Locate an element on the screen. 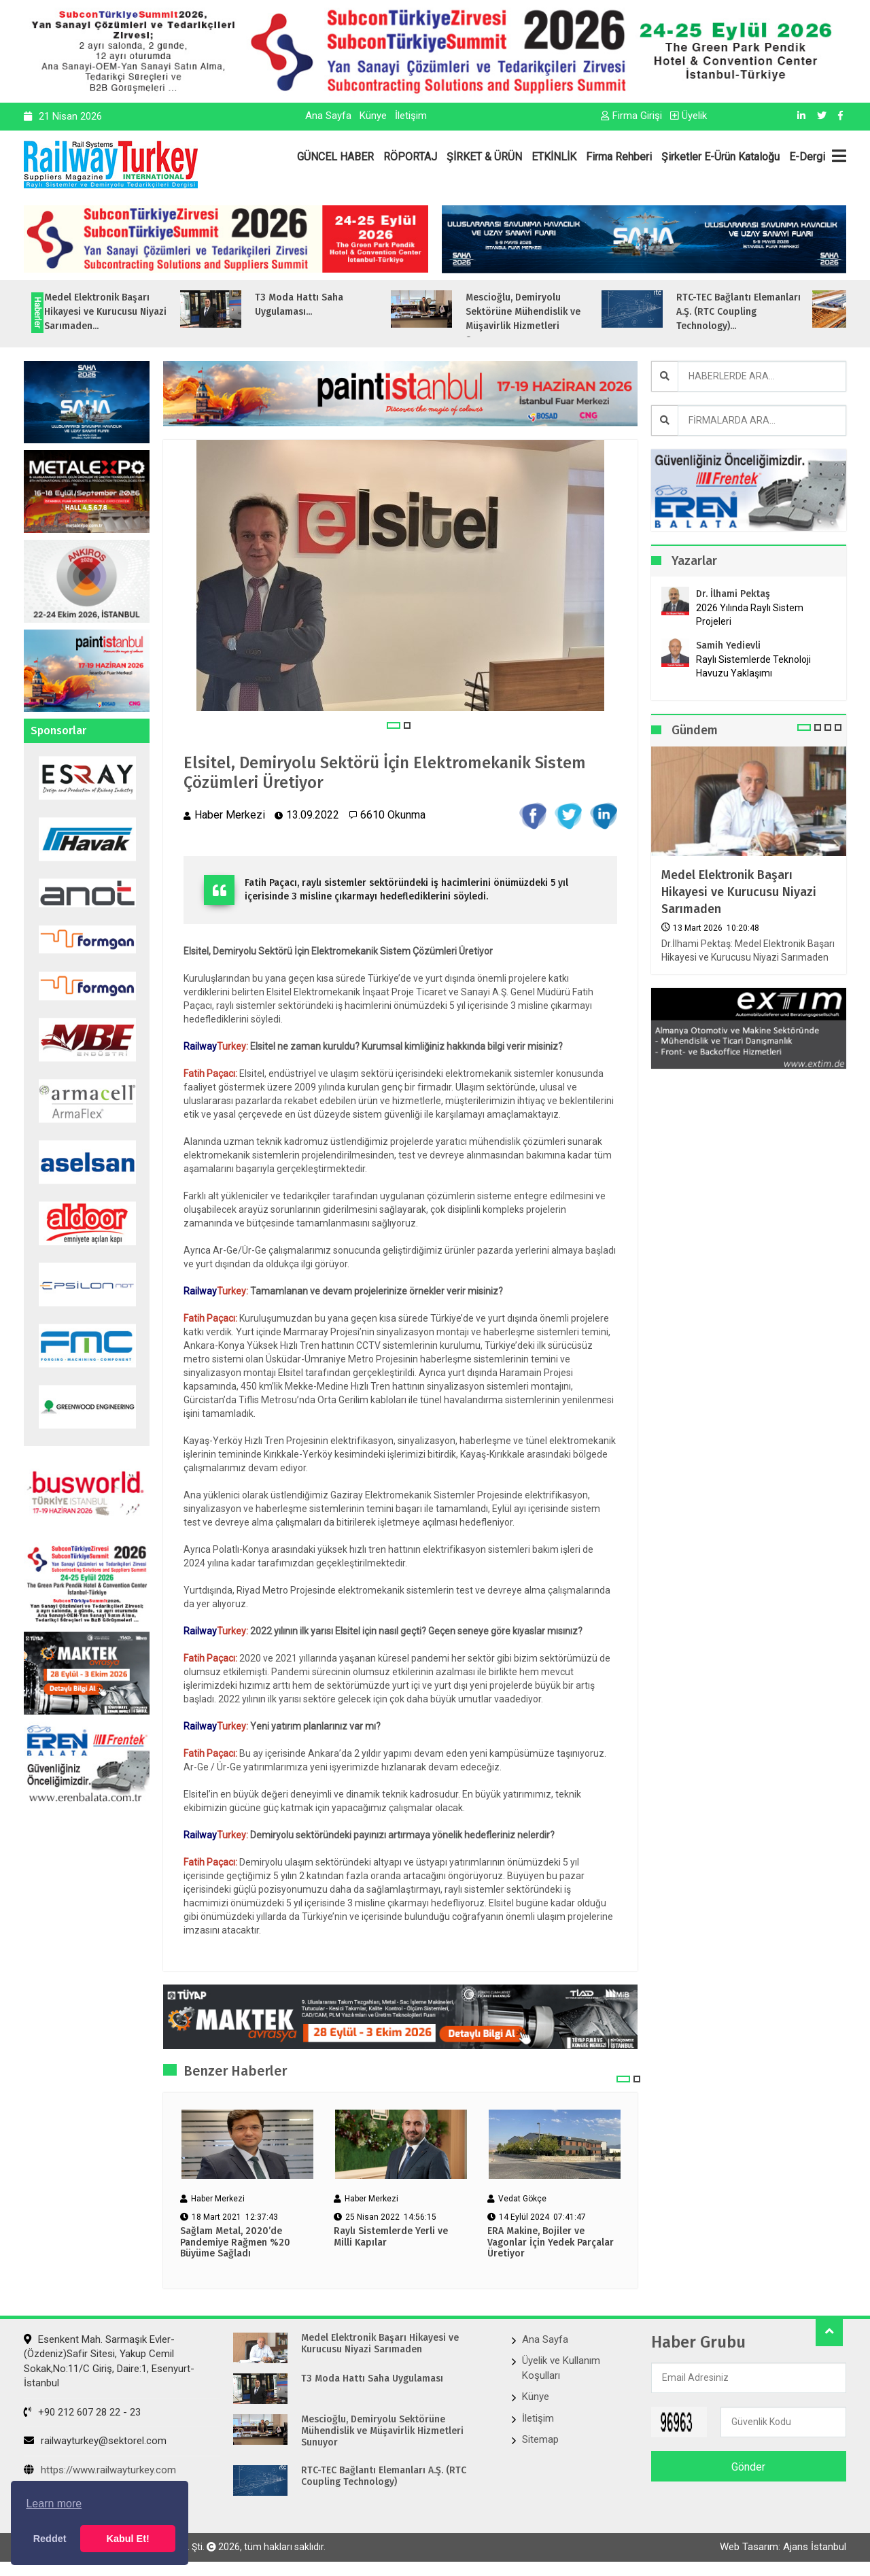 Image resolution: width=870 pixels, height=2576 pixels. T3 Moda Hattı Saha Uygulaması... is located at coordinates (332, 304).